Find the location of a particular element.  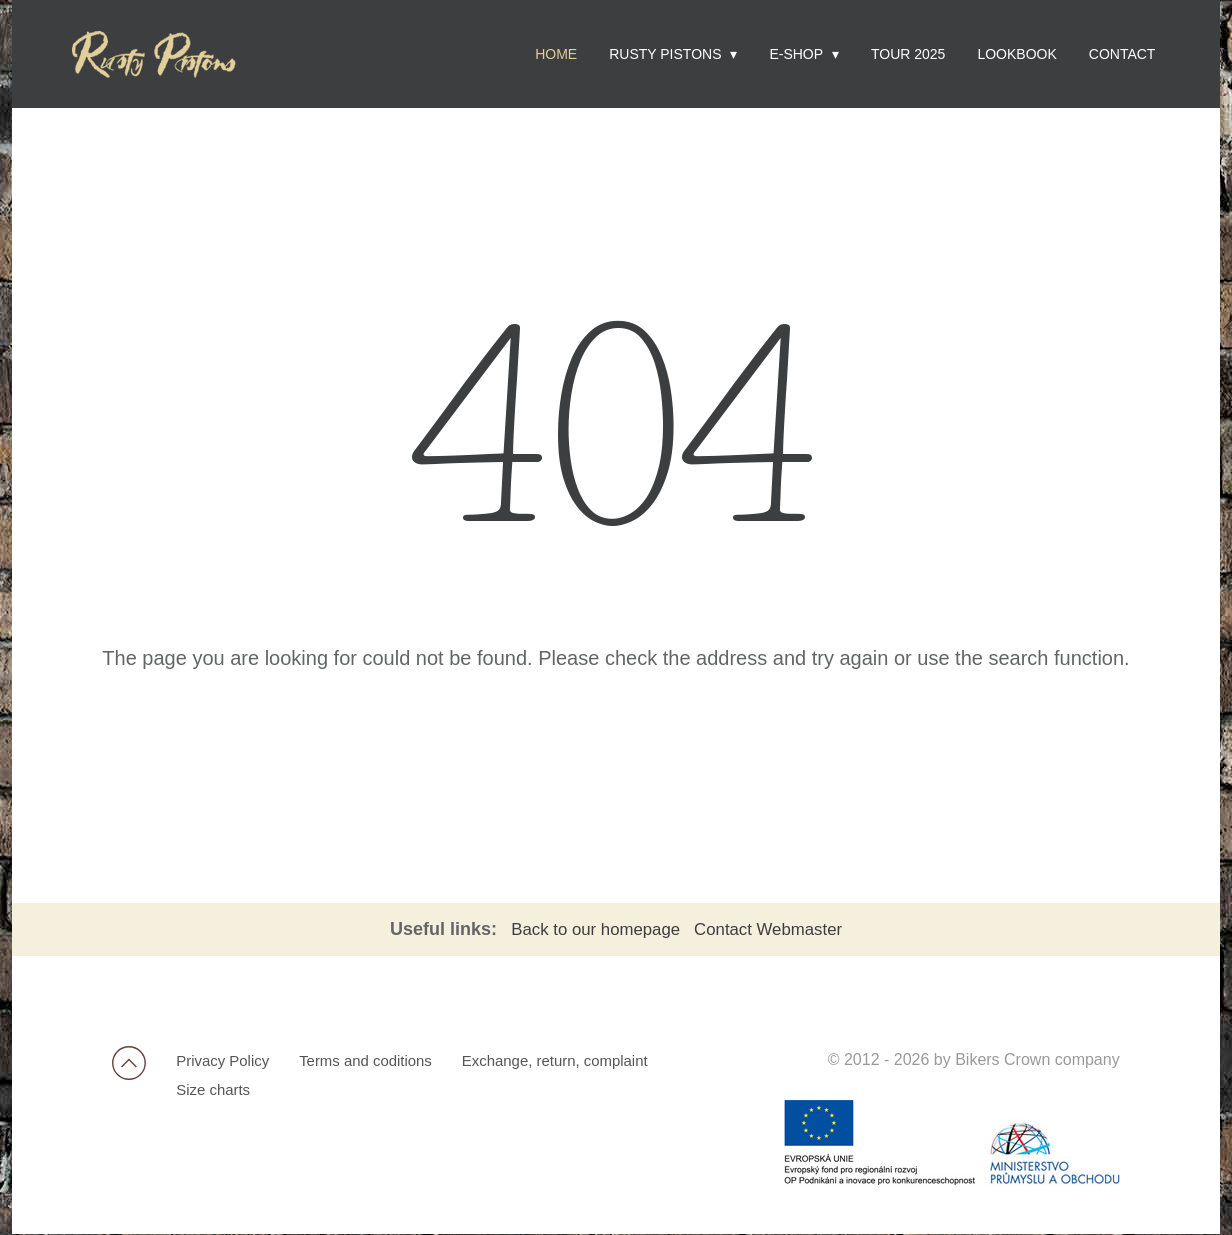

Back to our homepage is located at coordinates (593, 929).